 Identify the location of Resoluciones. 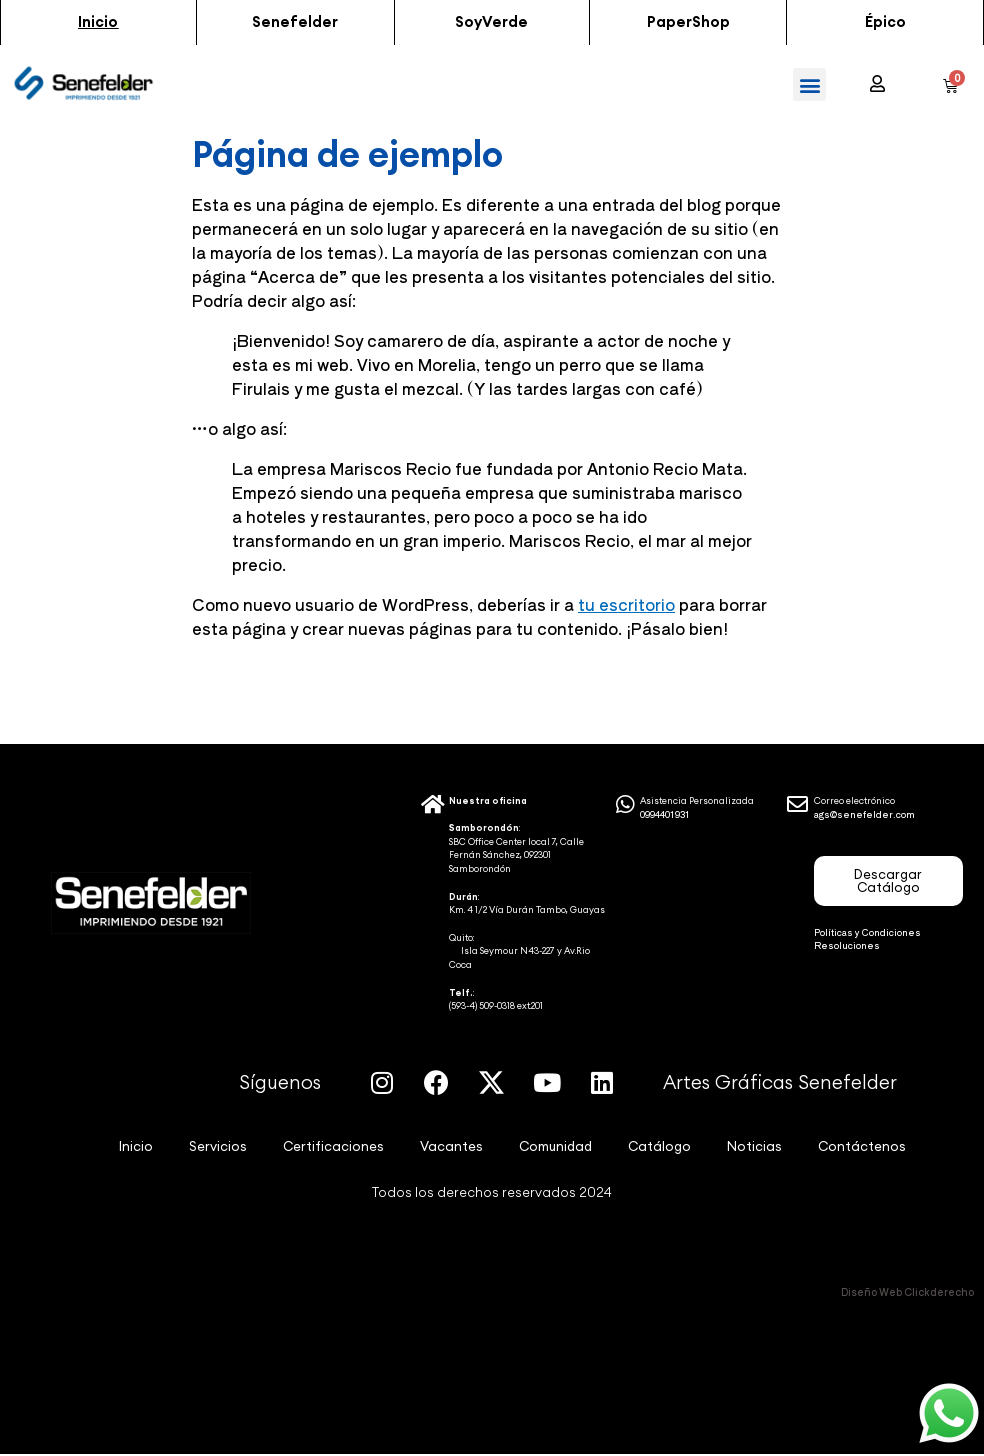
(847, 946).